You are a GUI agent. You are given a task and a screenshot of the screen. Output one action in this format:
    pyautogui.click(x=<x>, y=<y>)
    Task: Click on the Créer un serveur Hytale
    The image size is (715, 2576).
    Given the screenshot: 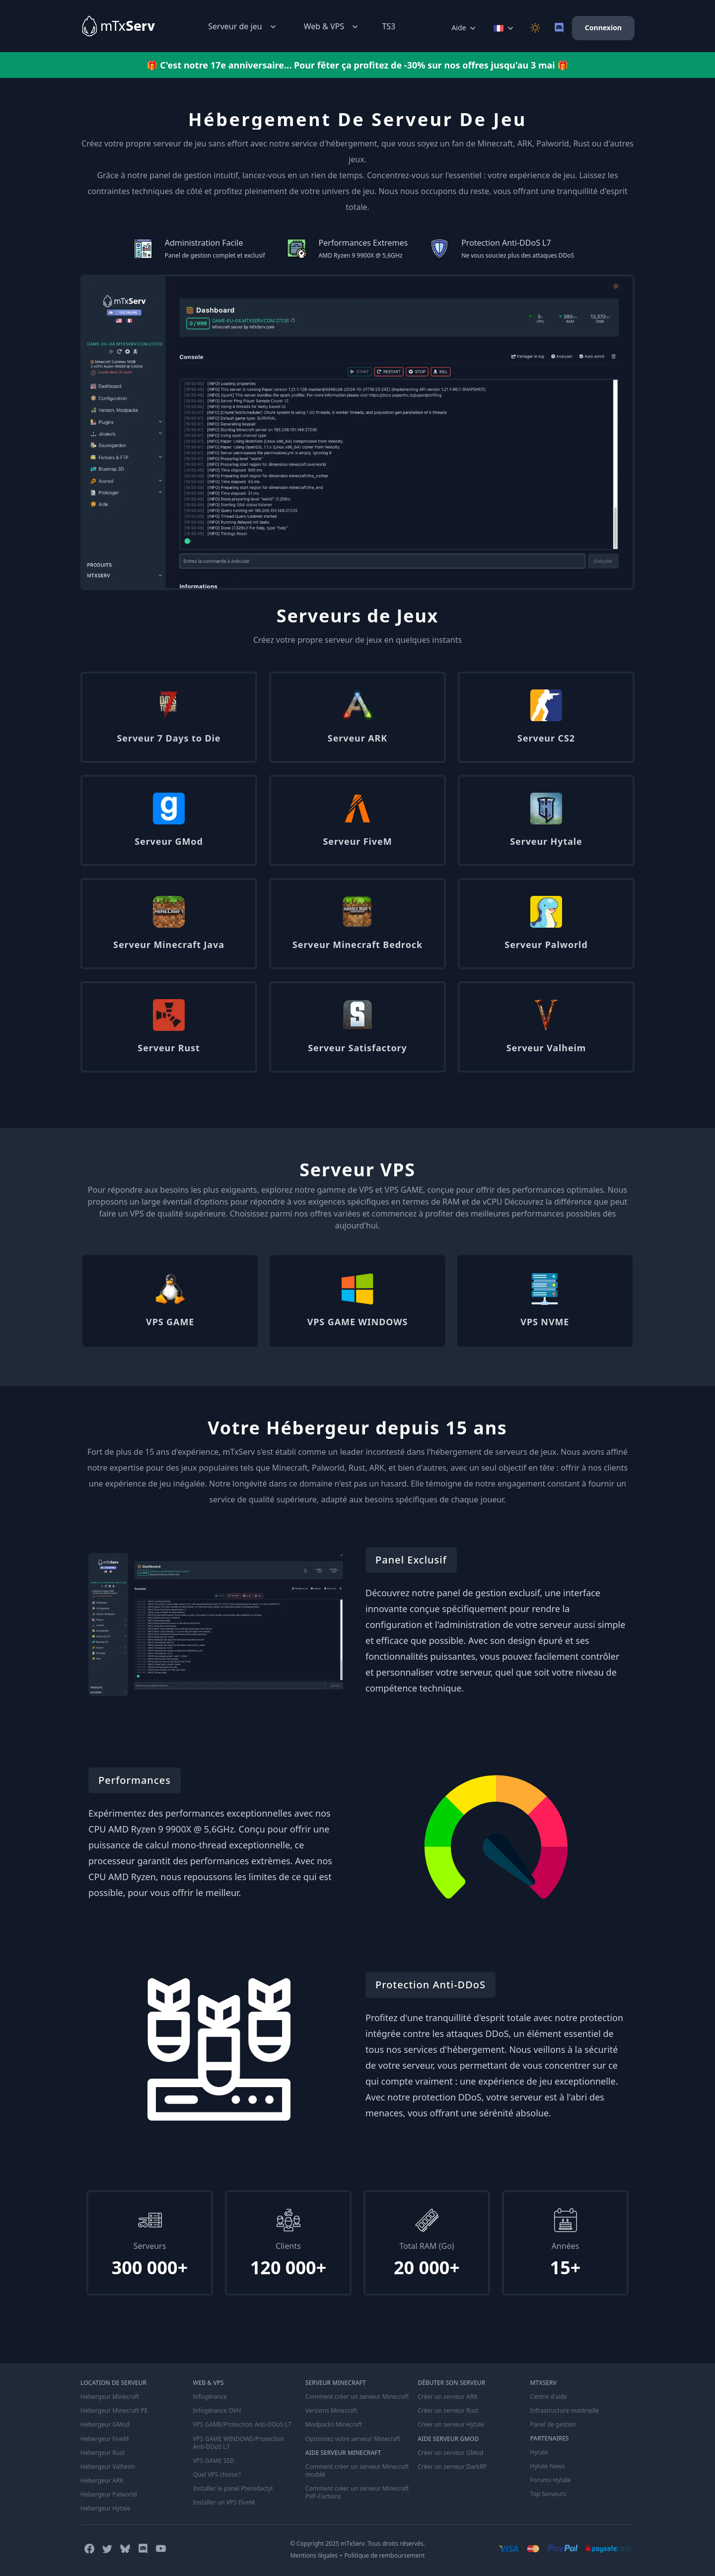 What is the action you would take?
    pyautogui.click(x=451, y=2425)
    